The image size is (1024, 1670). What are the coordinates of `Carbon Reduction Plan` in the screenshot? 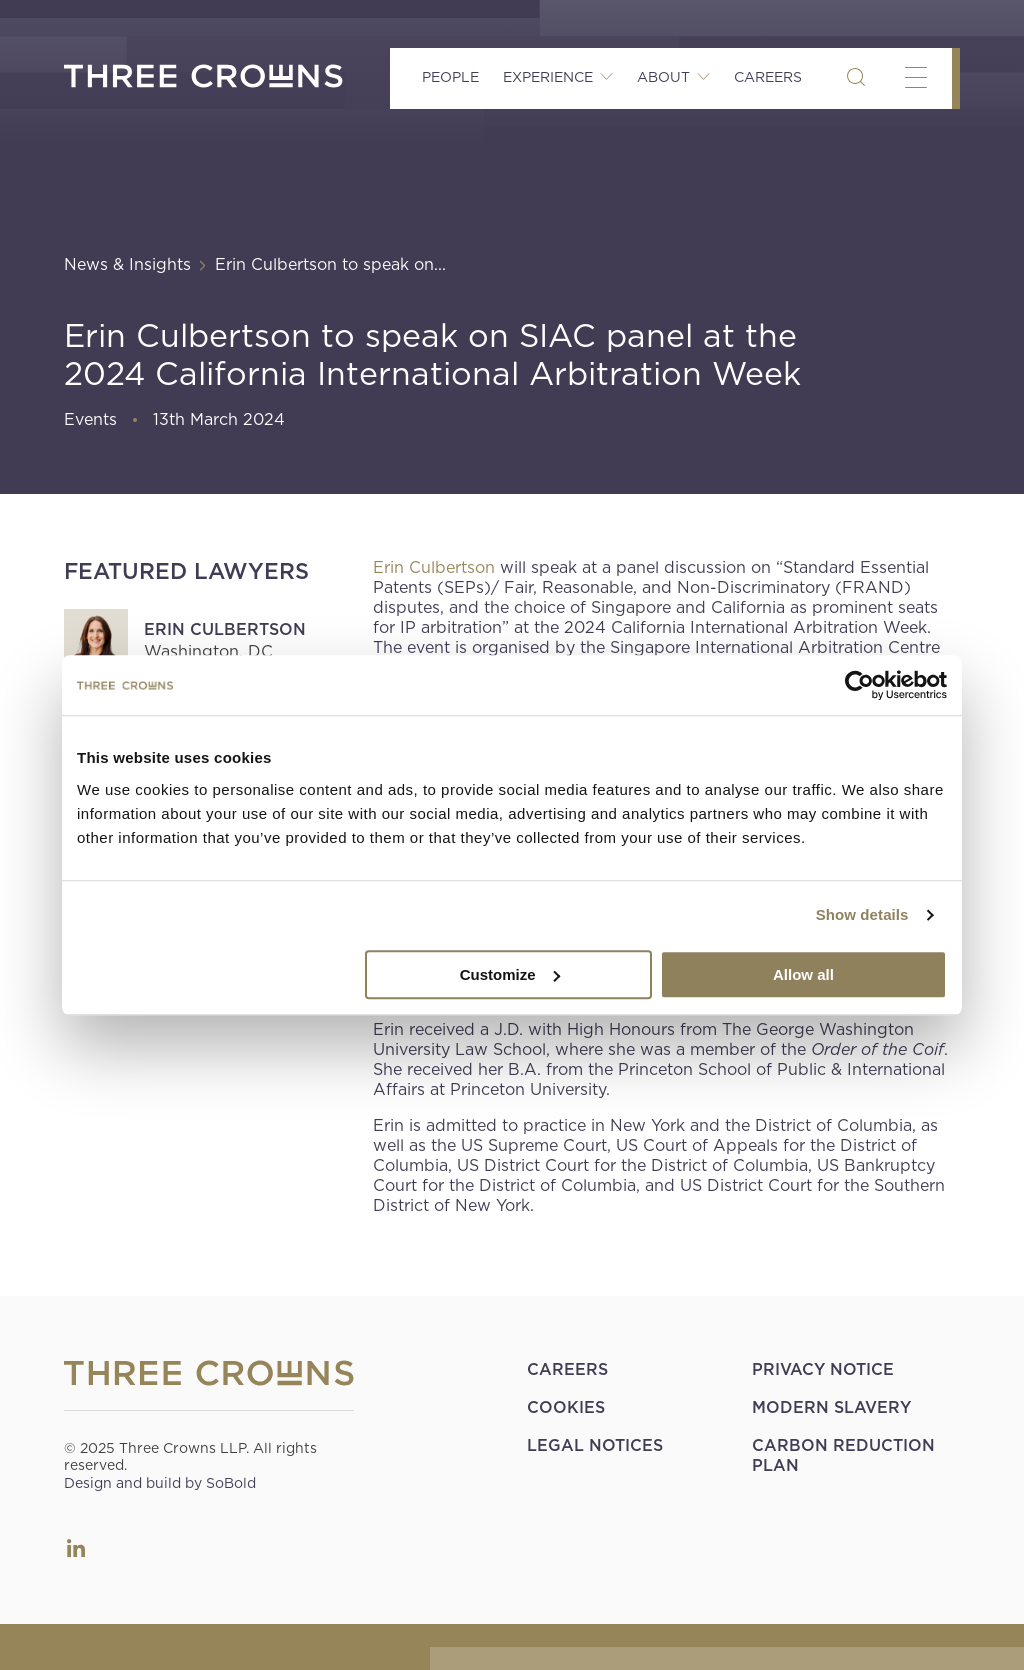 It's located at (843, 1455).